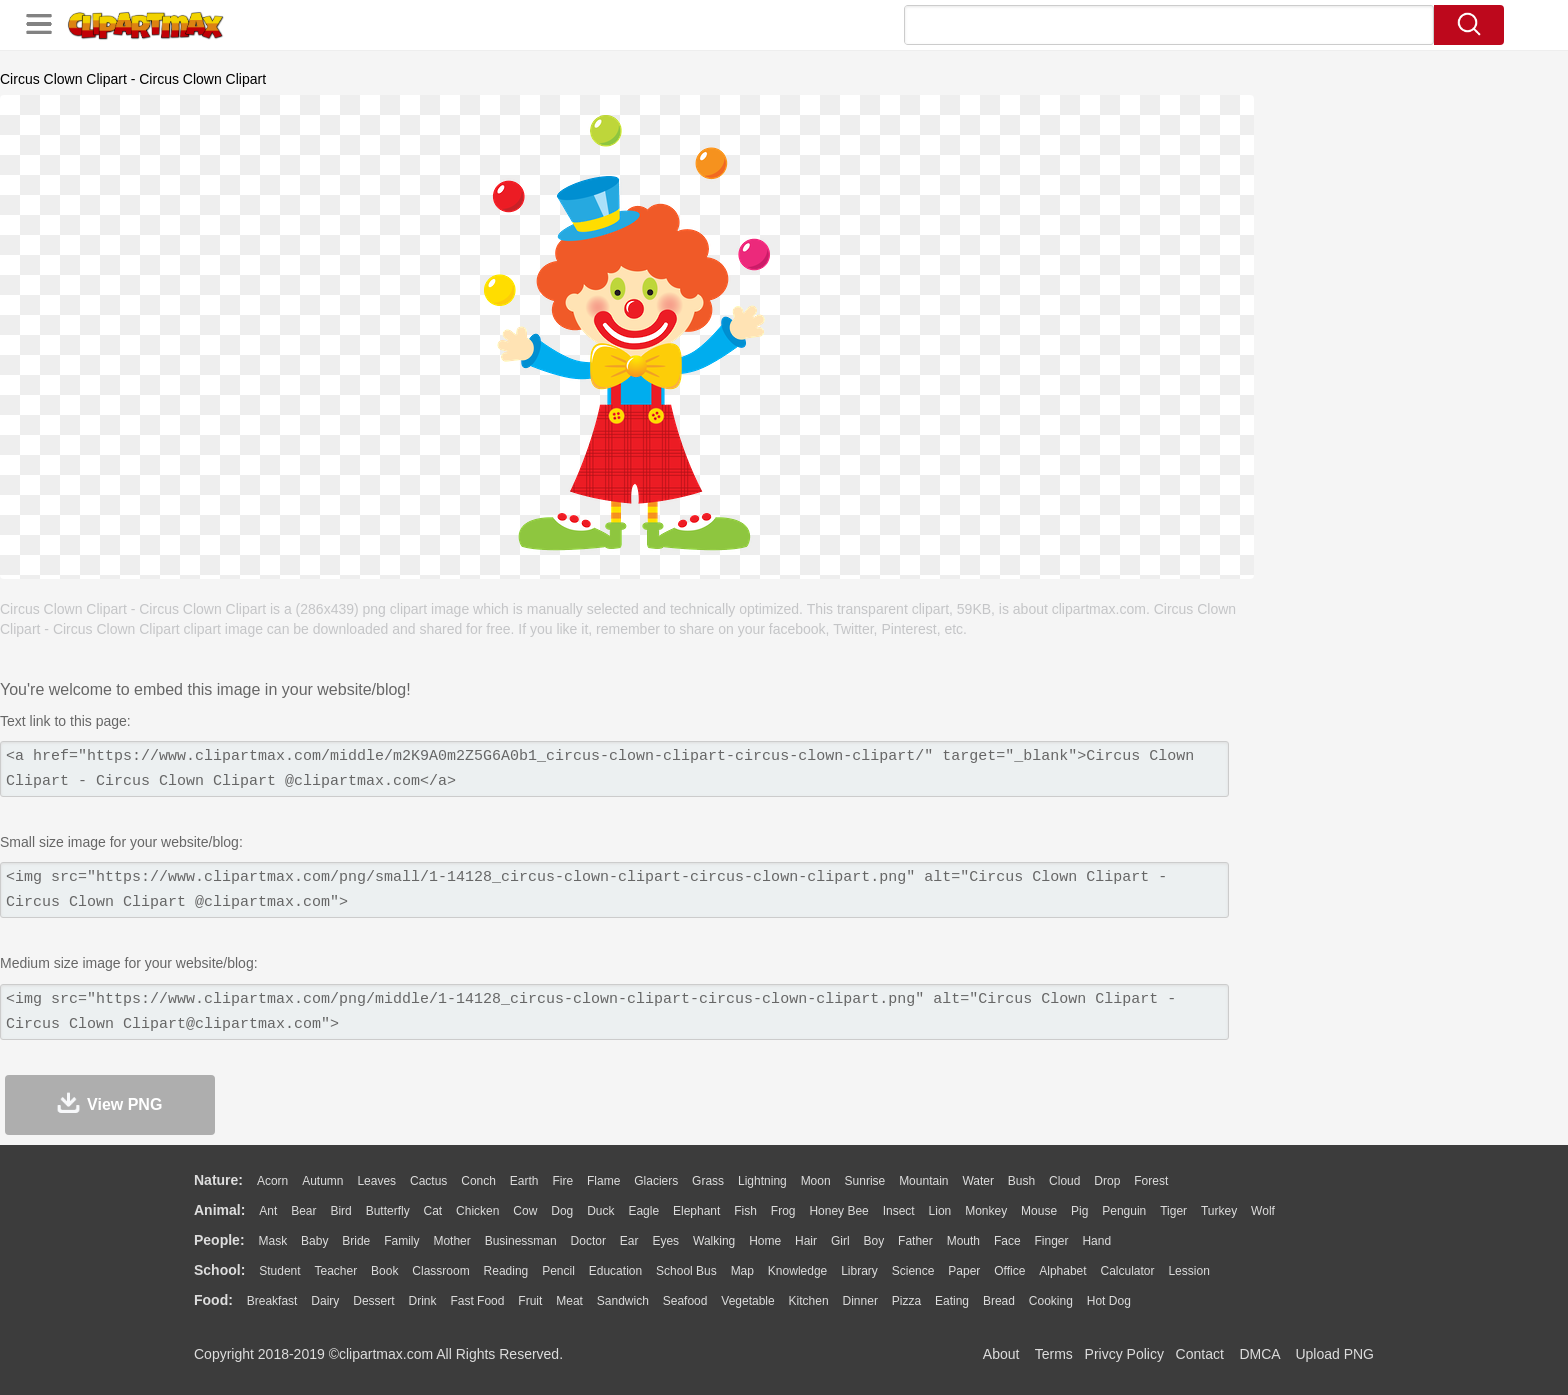 The image size is (1568, 1395). I want to click on Bride, so click(356, 1241).